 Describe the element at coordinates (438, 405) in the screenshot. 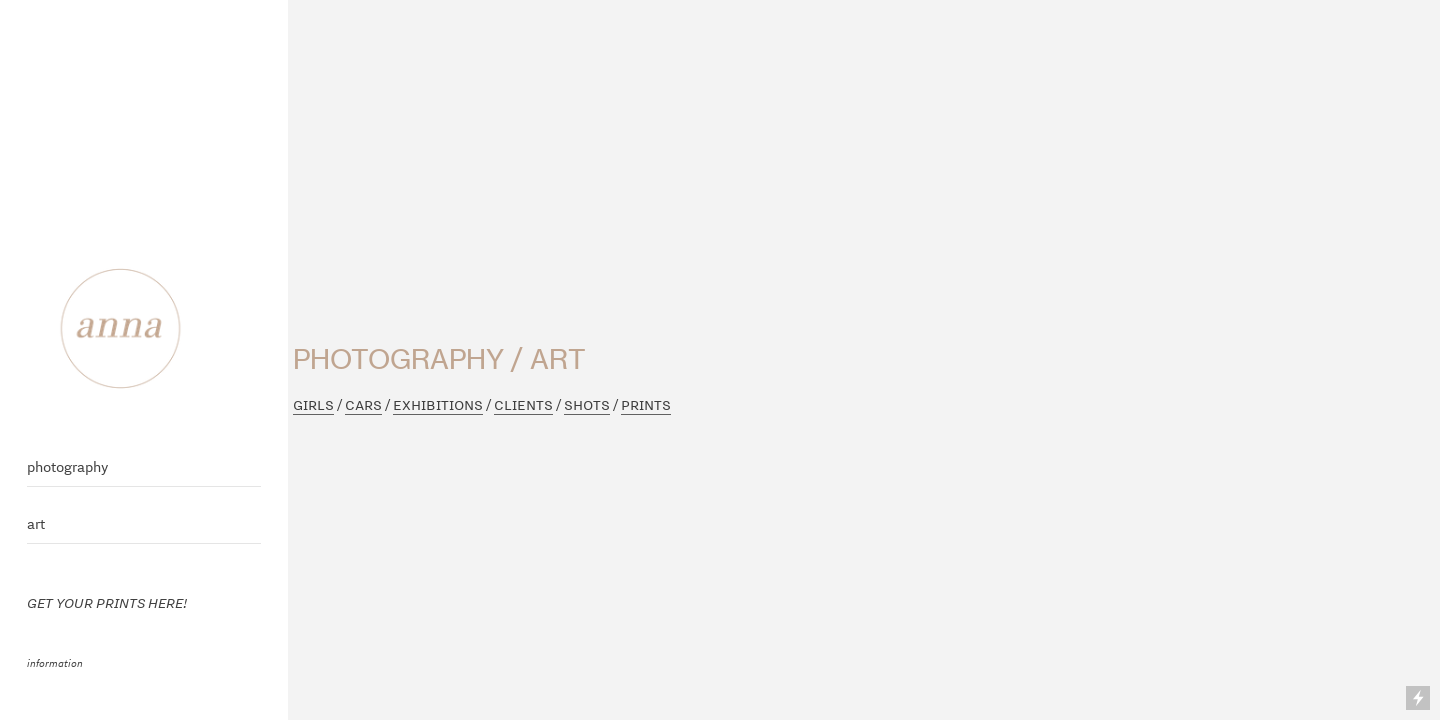

I see `EXHIBITIONS` at that location.